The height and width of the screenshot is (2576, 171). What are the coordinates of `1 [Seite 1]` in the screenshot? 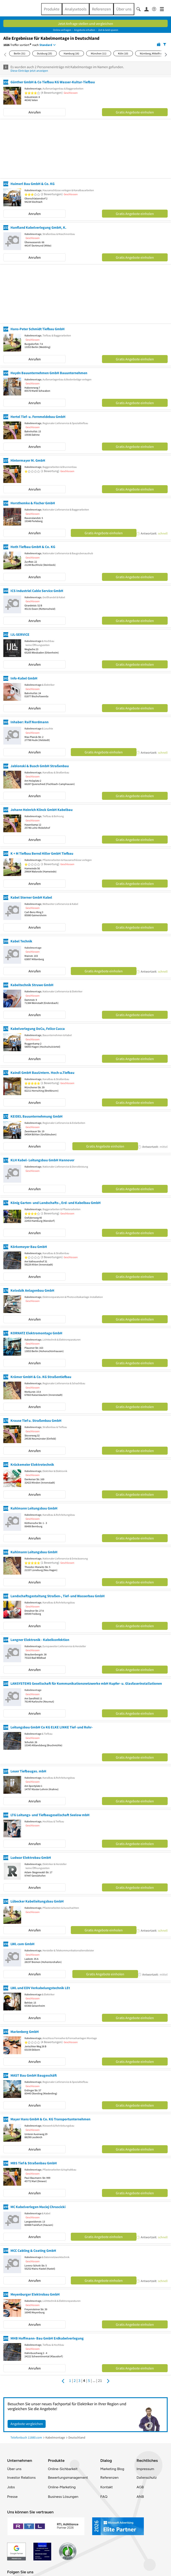 It's located at (70, 2380).